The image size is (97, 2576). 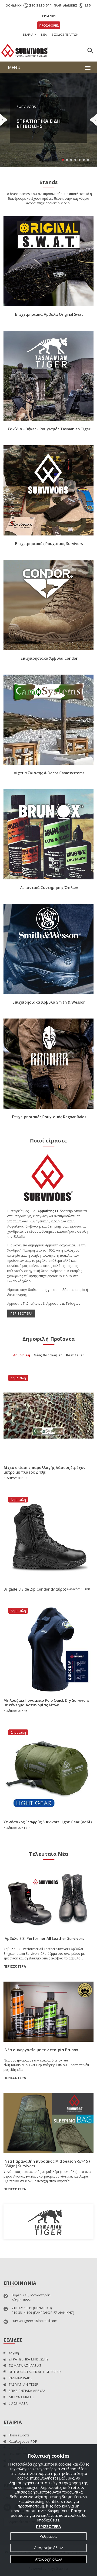 What do you see at coordinates (44, 1938) in the screenshot?
I see `Άρβυλο Ε.Σ. Performer All Leather Survivors` at bounding box center [44, 1938].